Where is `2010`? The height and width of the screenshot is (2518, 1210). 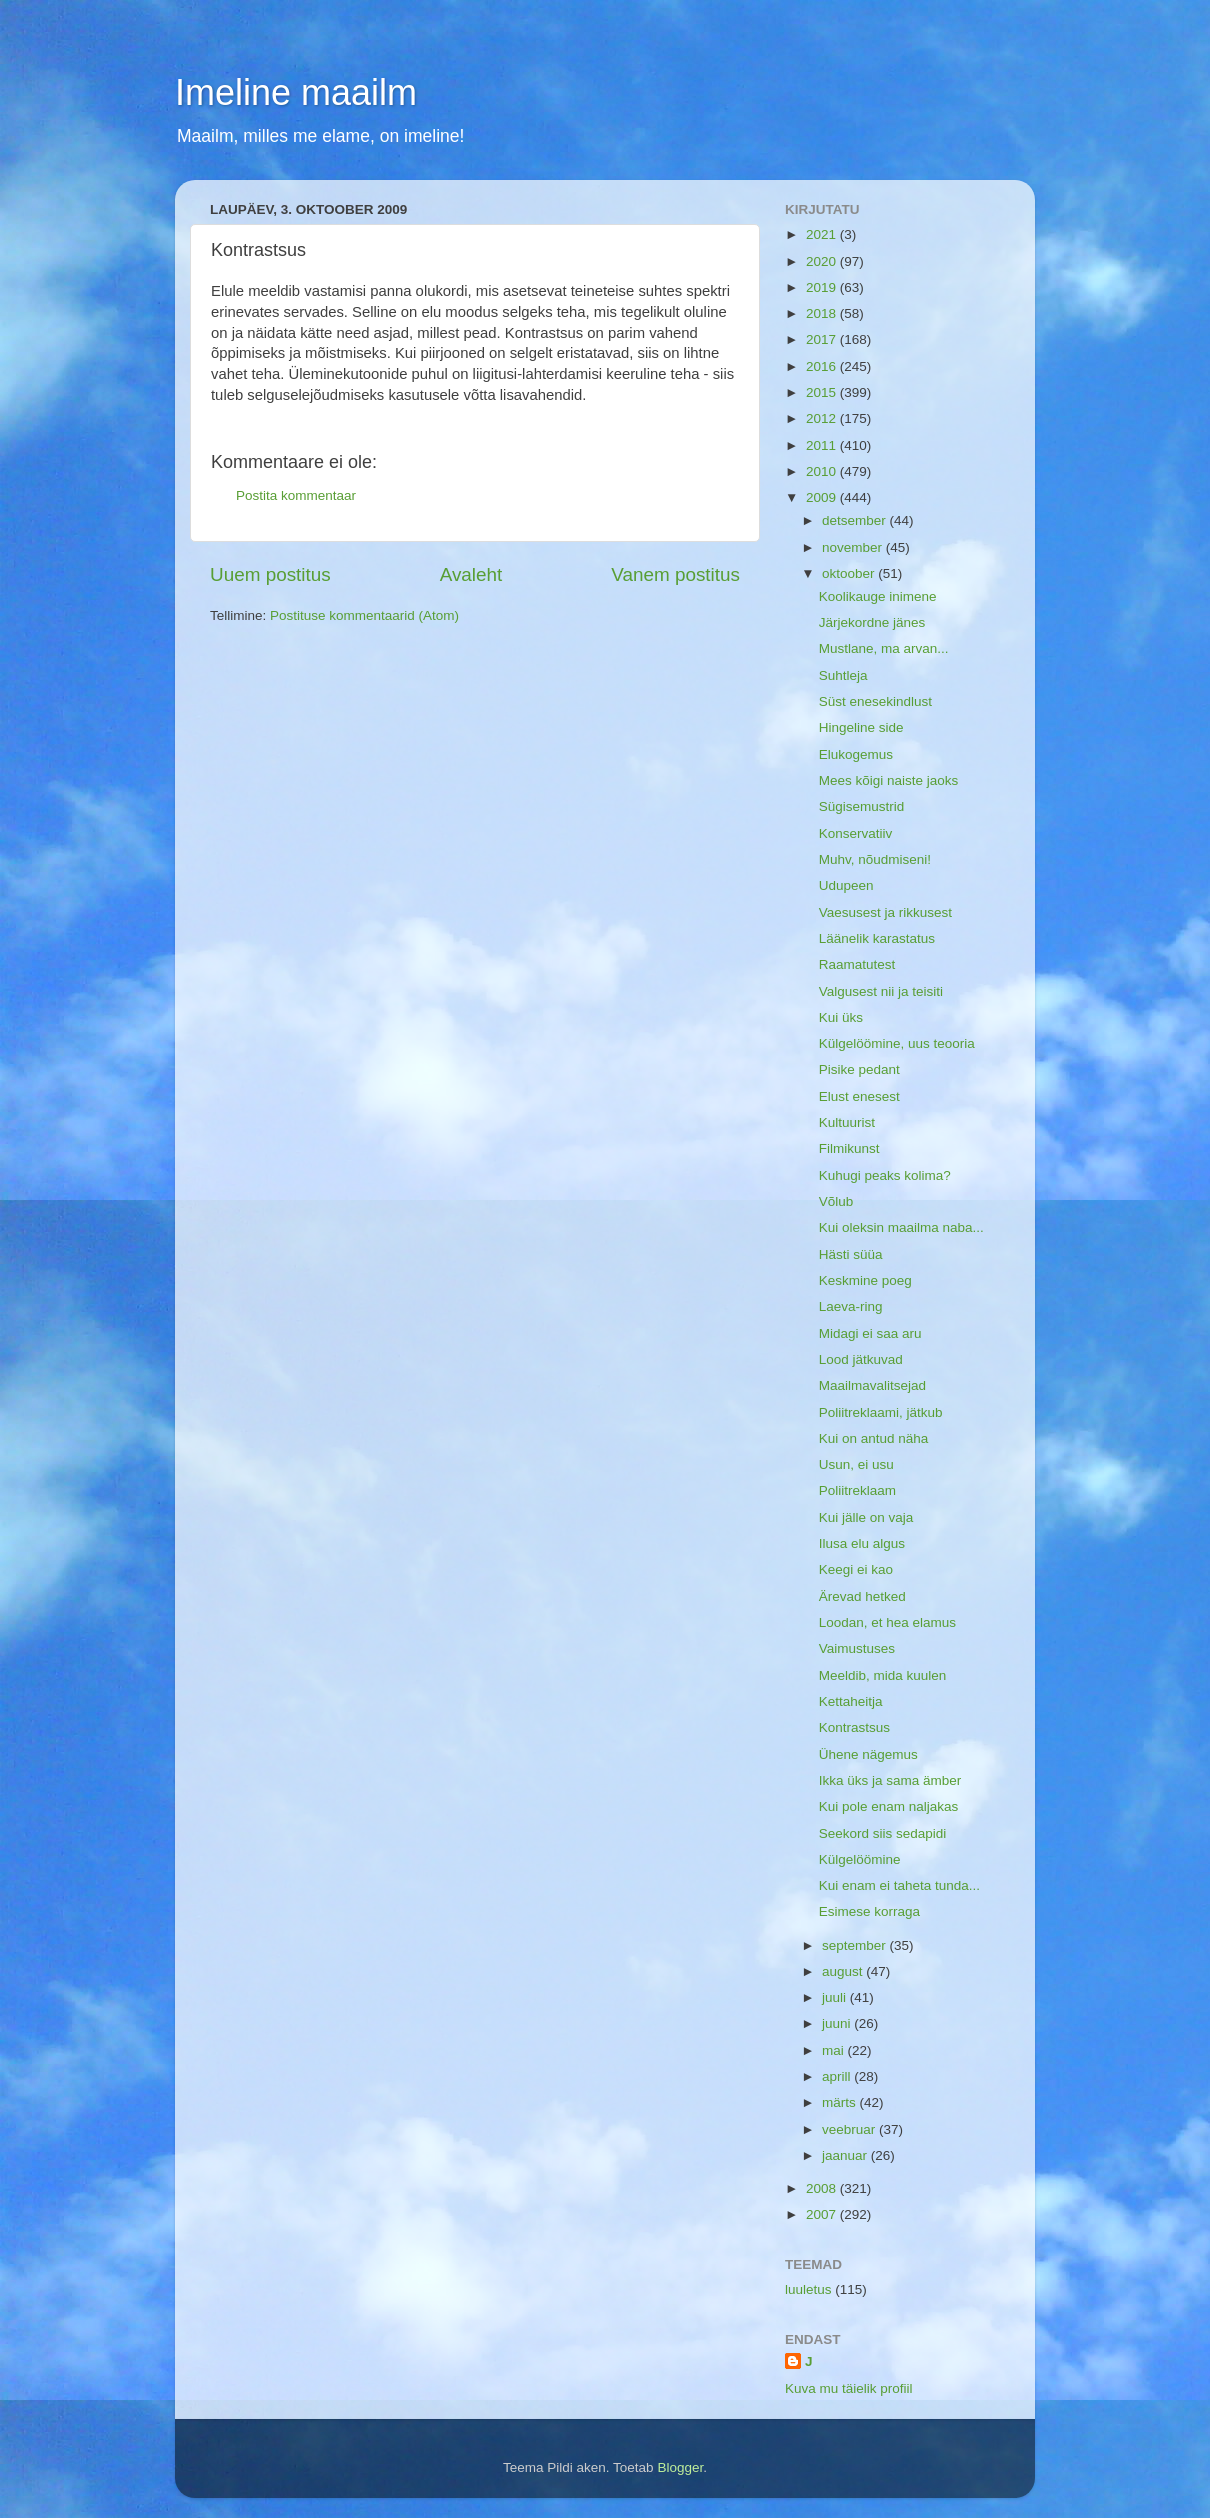
2010 is located at coordinates (823, 471).